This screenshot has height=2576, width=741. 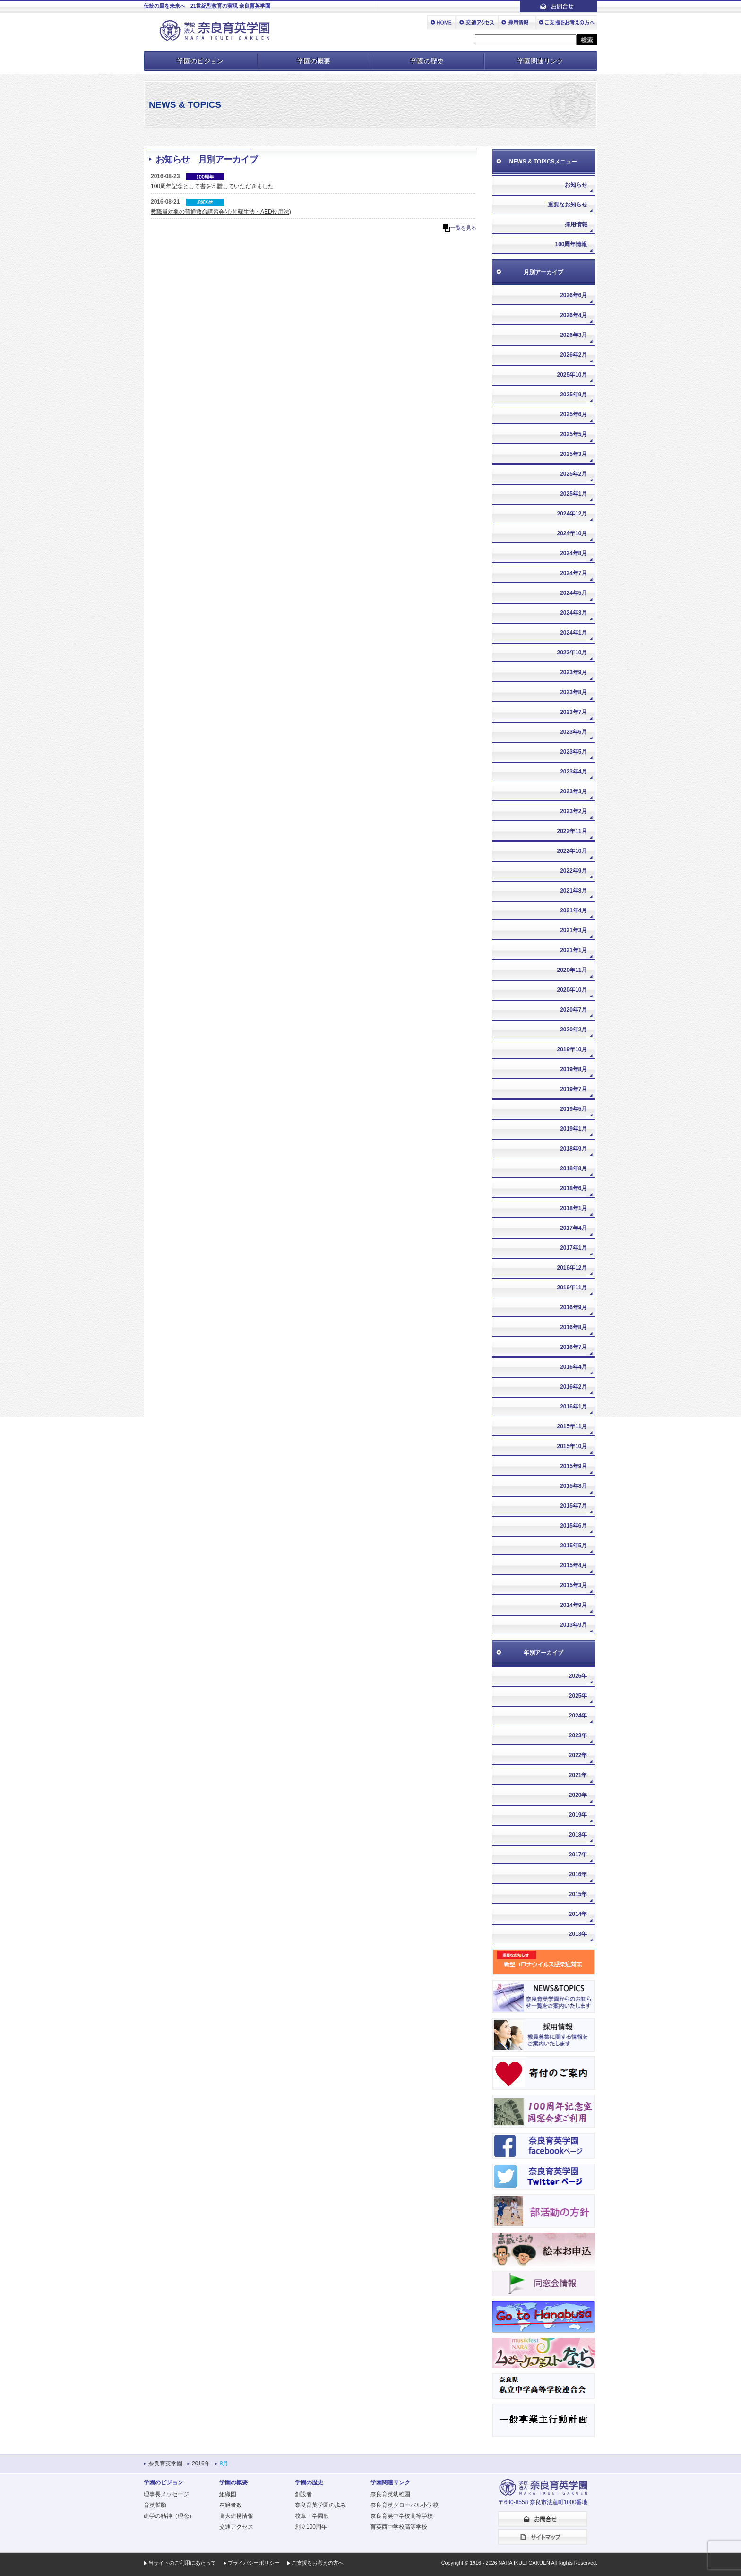 What do you see at coordinates (573, 454) in the screenshot?
I see `2025年3月` at bounding box center [573, 454].